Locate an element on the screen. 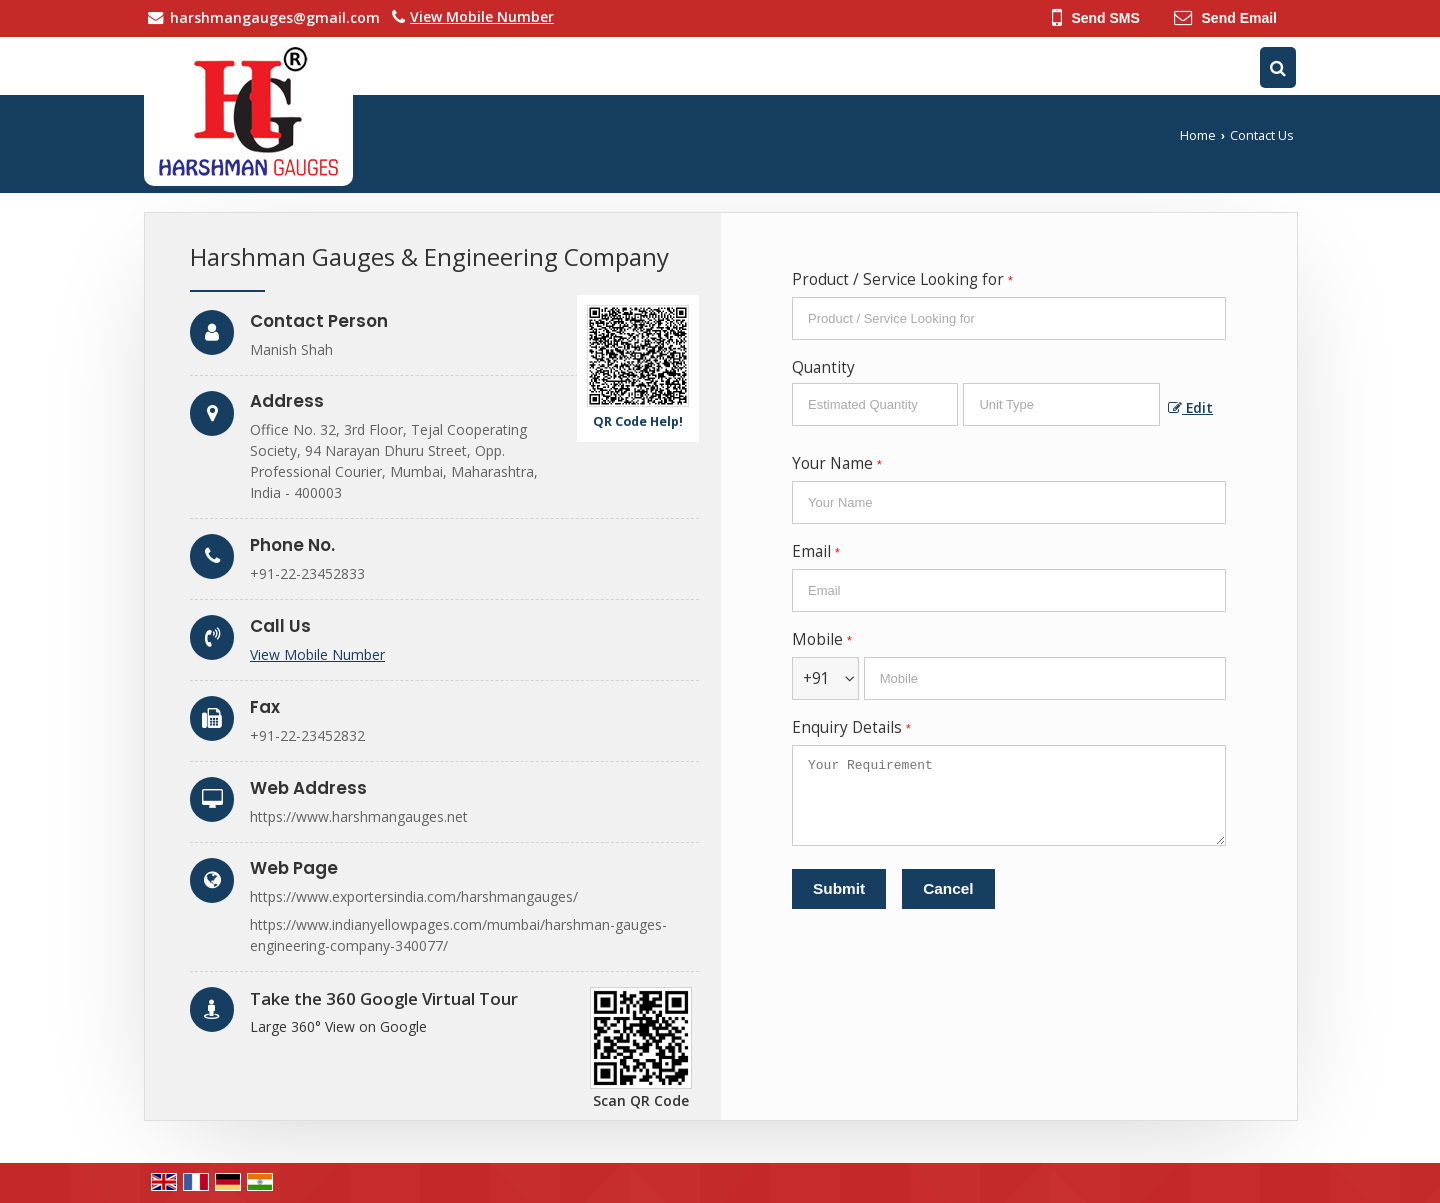 The image size is (1440, 1203). Home is located at coordinates (1198, 135).